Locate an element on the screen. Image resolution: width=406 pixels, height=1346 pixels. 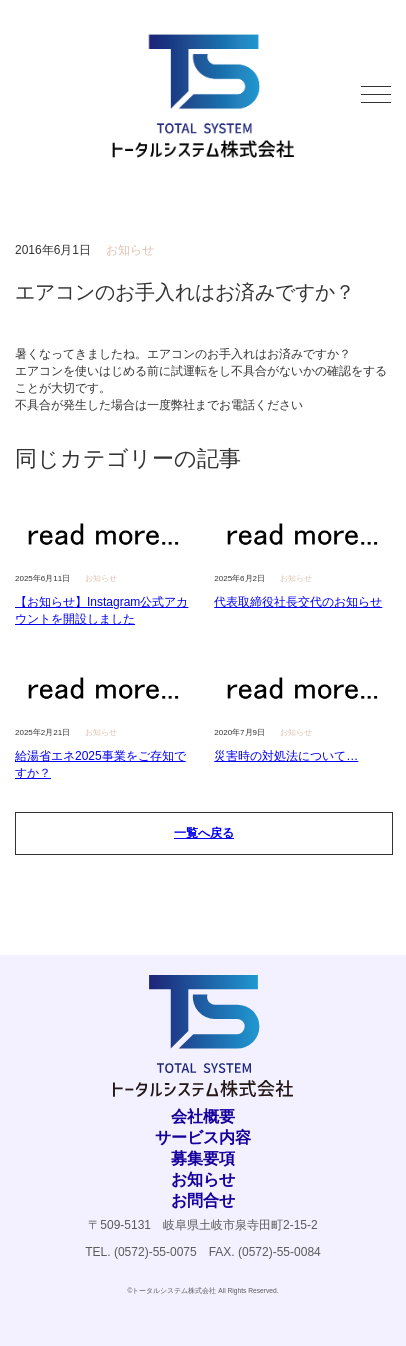
募集要項 is located at coordinates (203, 1158).